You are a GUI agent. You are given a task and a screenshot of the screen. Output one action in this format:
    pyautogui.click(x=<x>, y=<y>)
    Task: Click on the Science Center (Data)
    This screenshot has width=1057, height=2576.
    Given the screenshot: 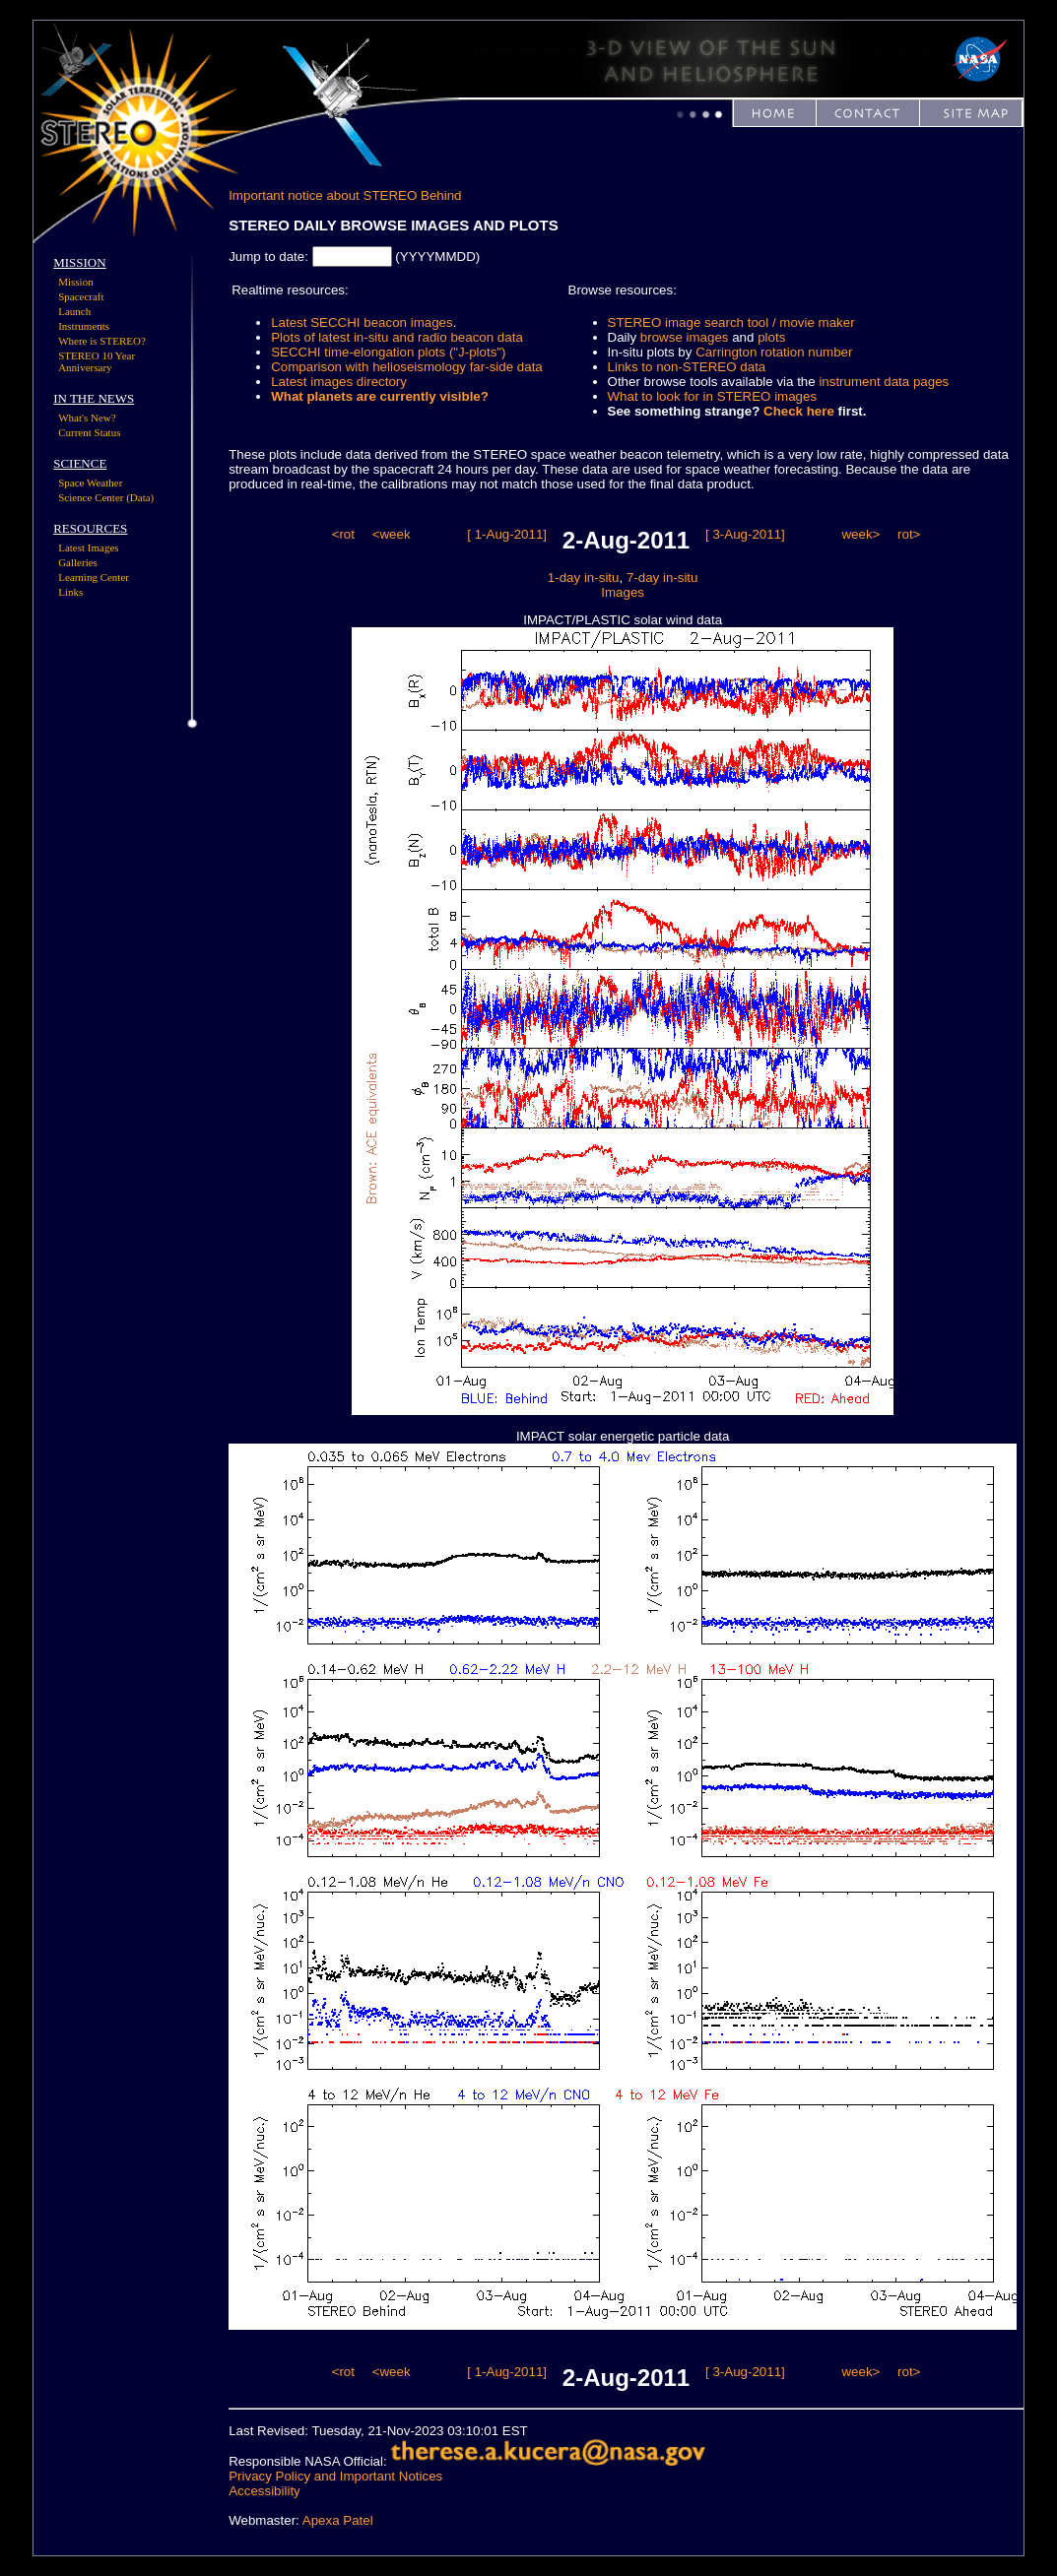 What is the action you would take?
    pyautogui.click(x=106, y=497)
    